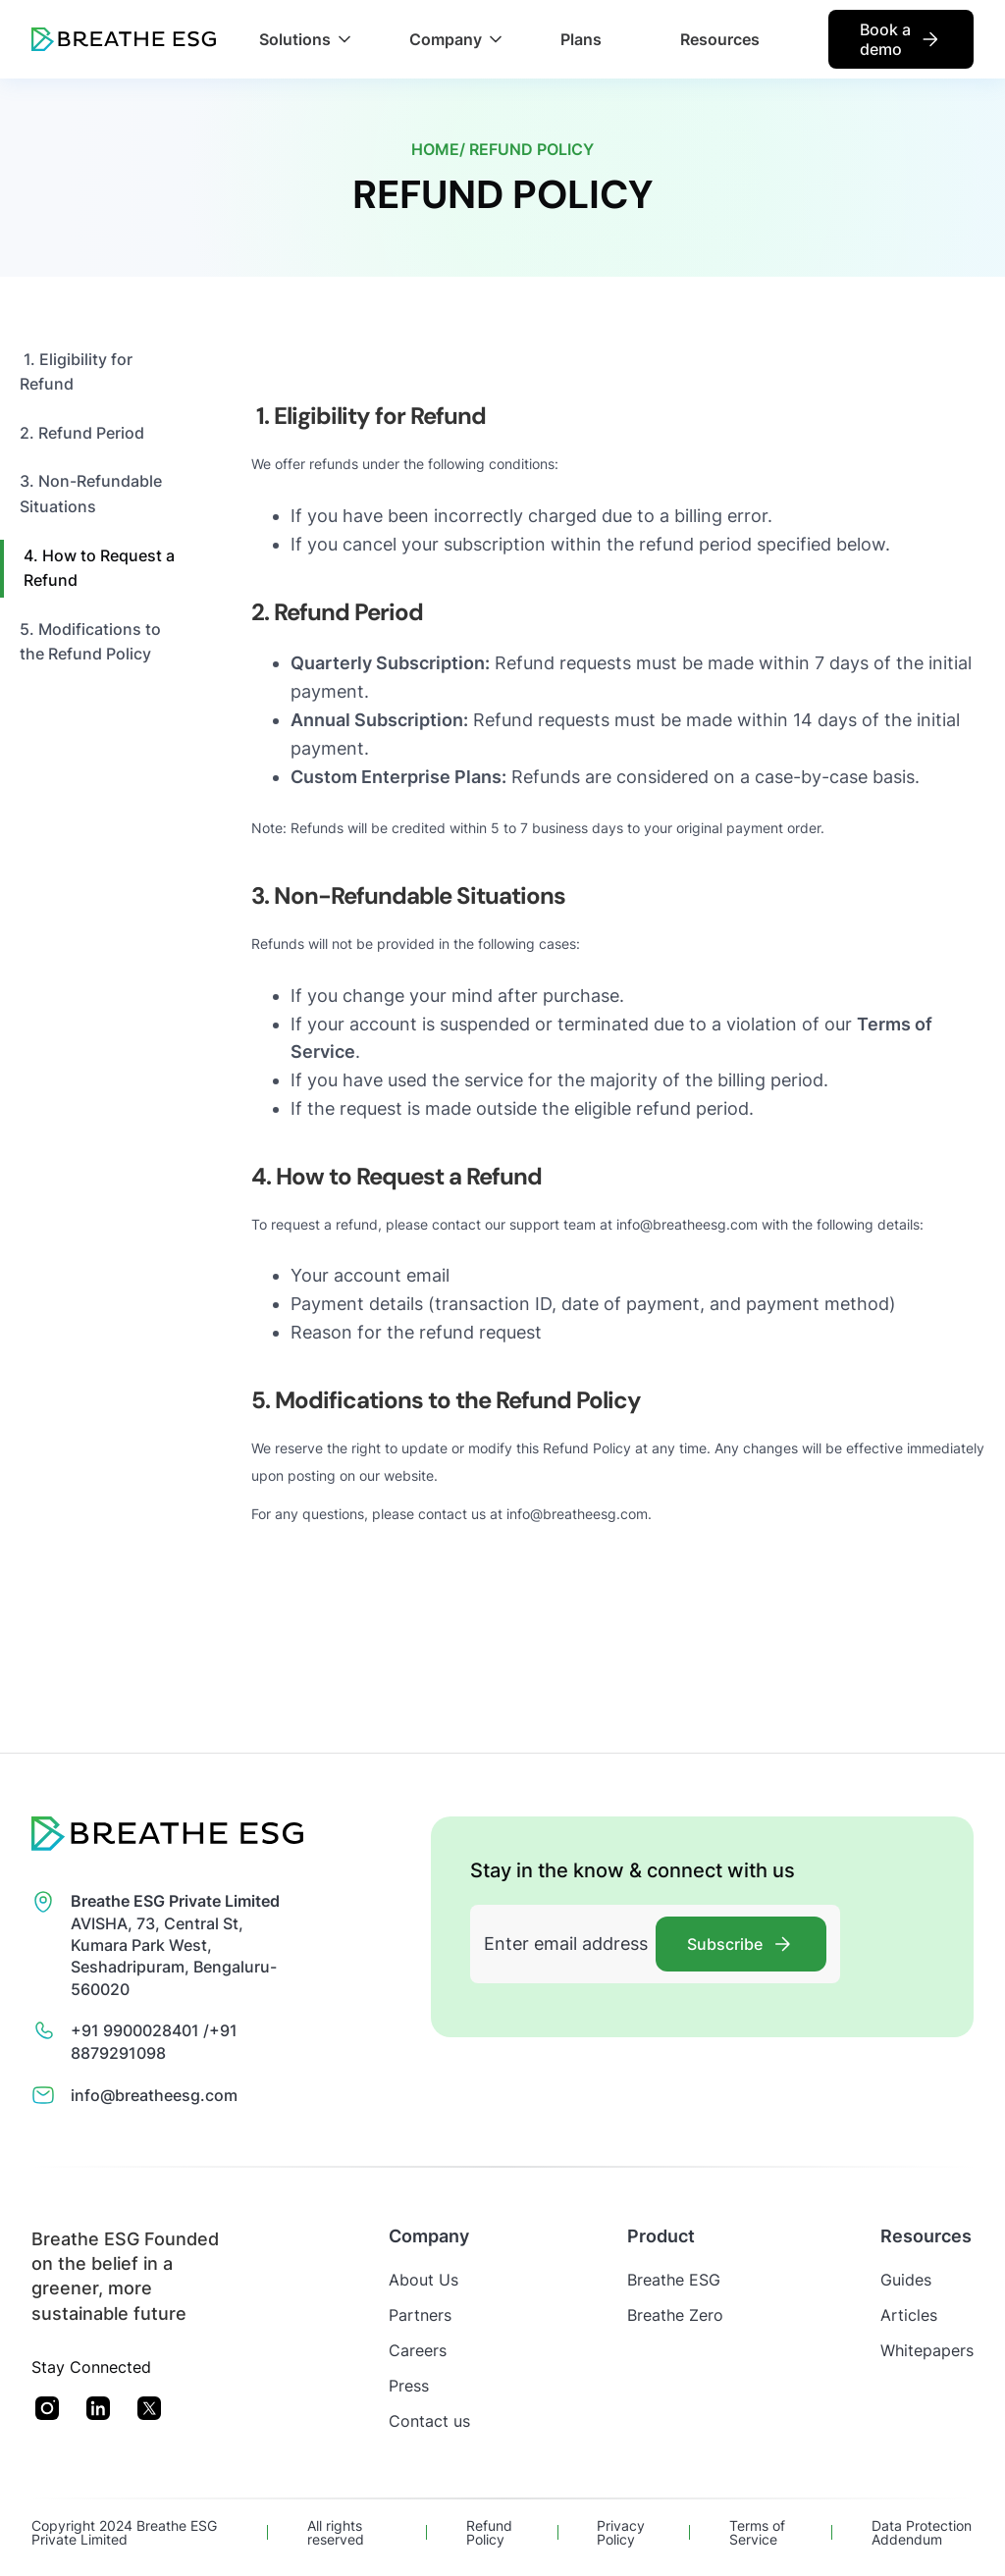 The height and width of the screenshot is (2576, 1005). Describe the element at coordinates (922, 2533) in the screenshot. I see `Data Protection Addendum` at that location.